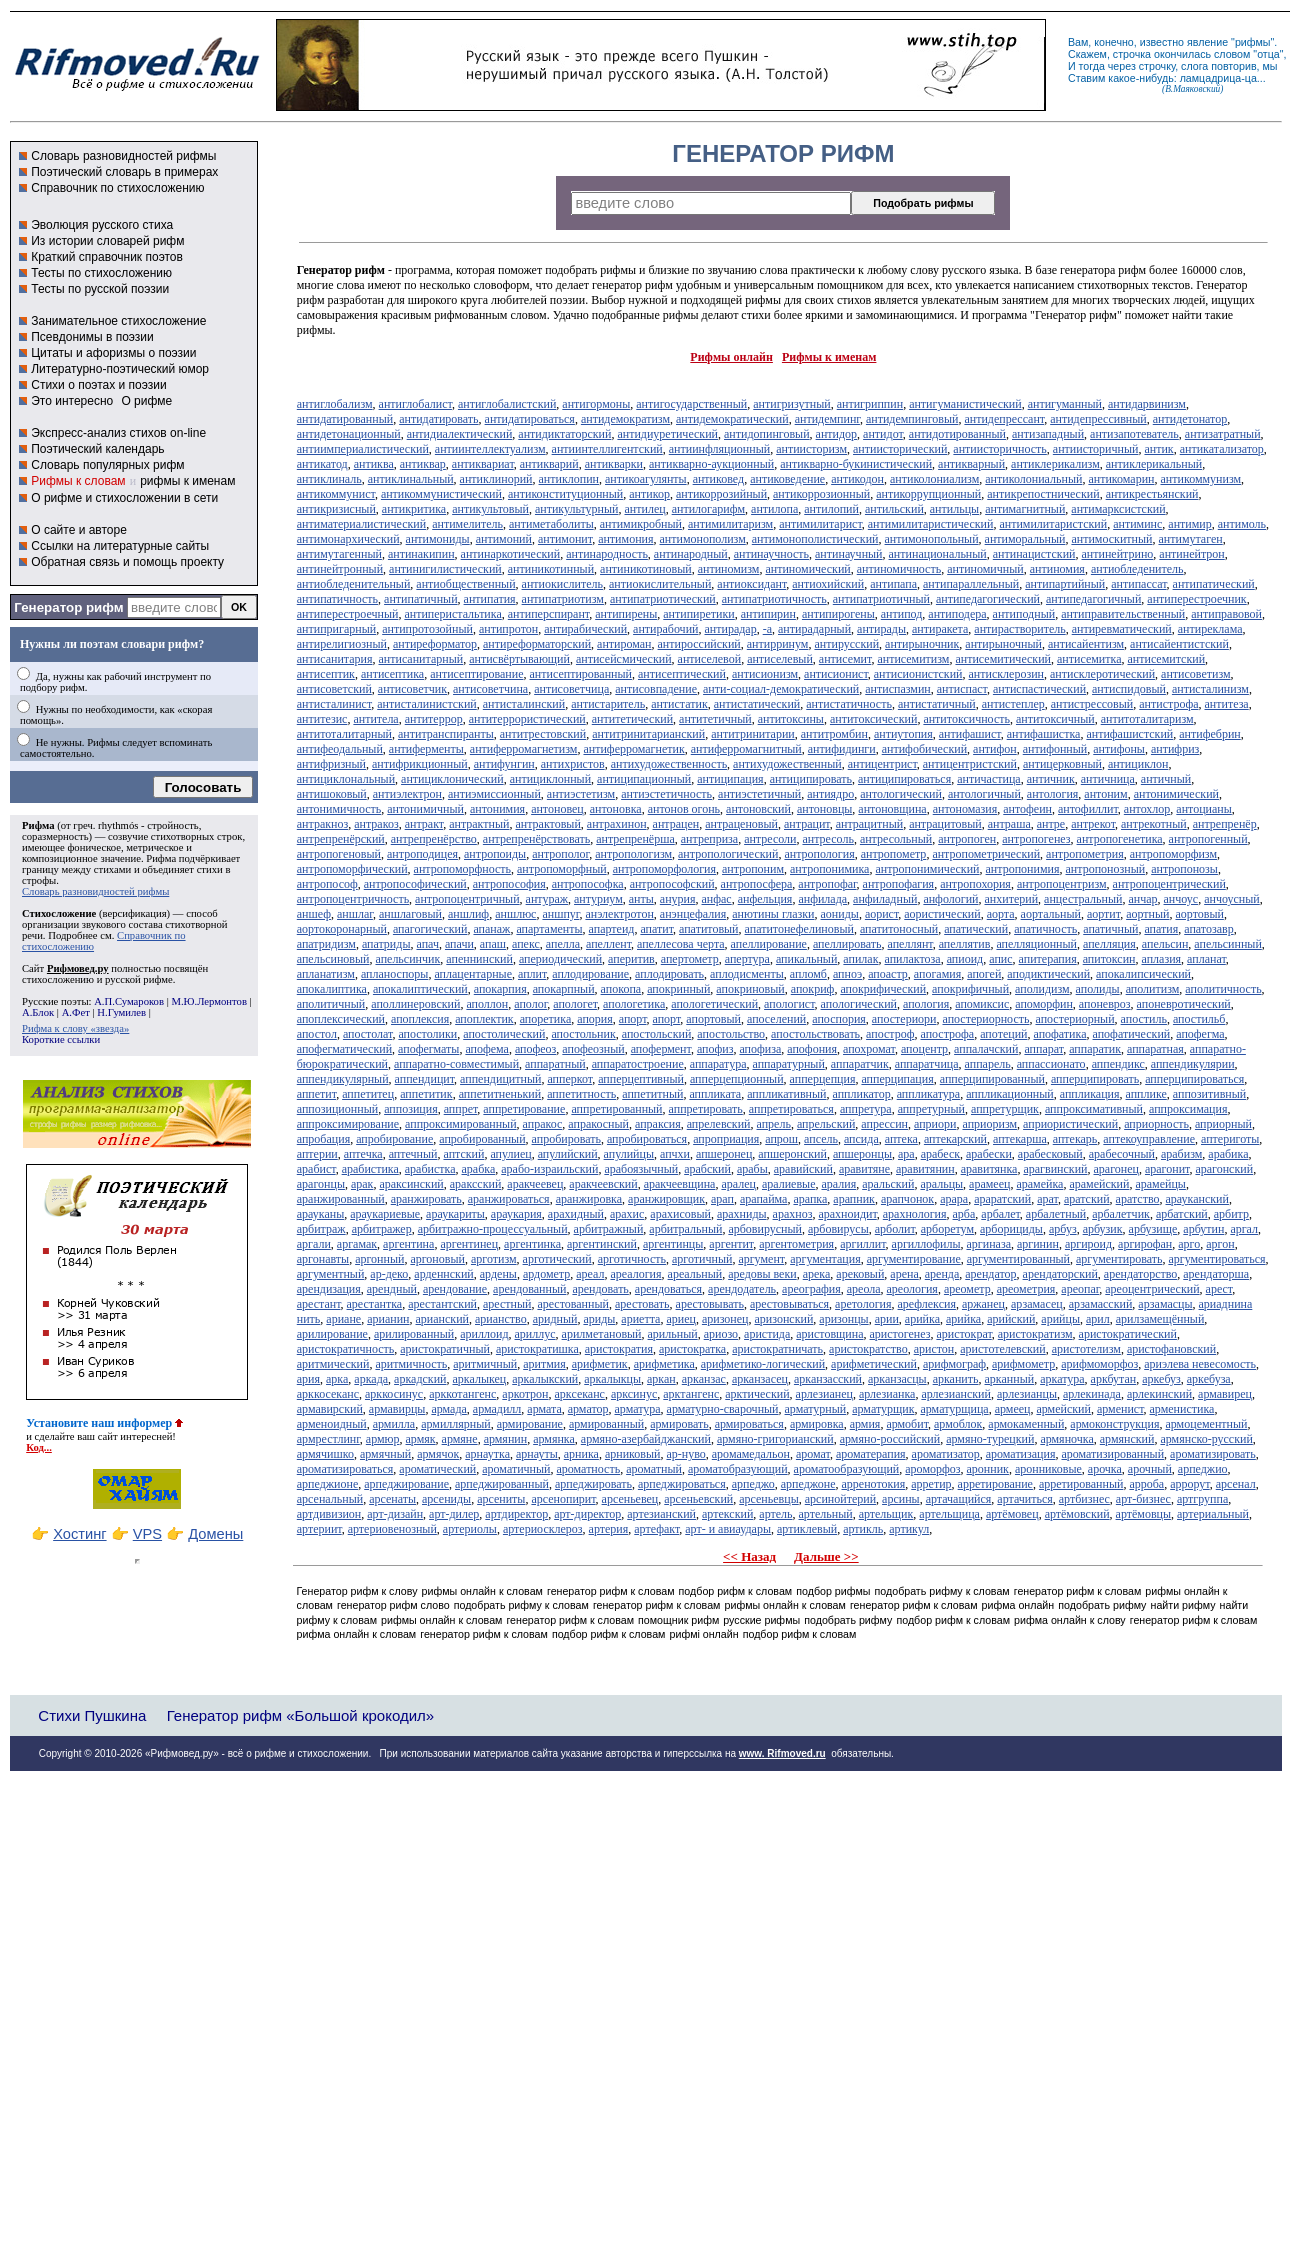  I want to click on аполог, so click(530, 1004).